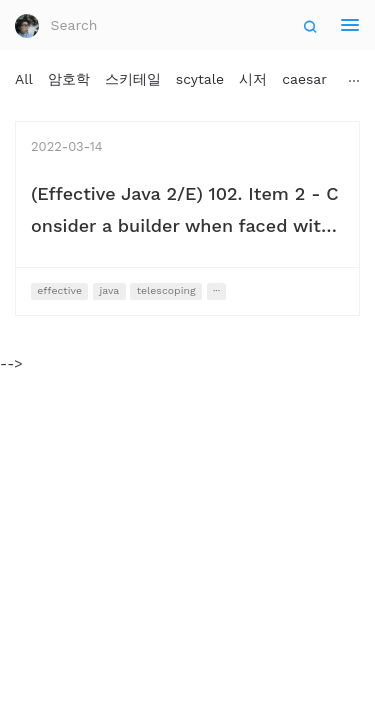 Image resolution: width=375 pixels, height=720 pixels. I want to click on java, so click(109, 290).